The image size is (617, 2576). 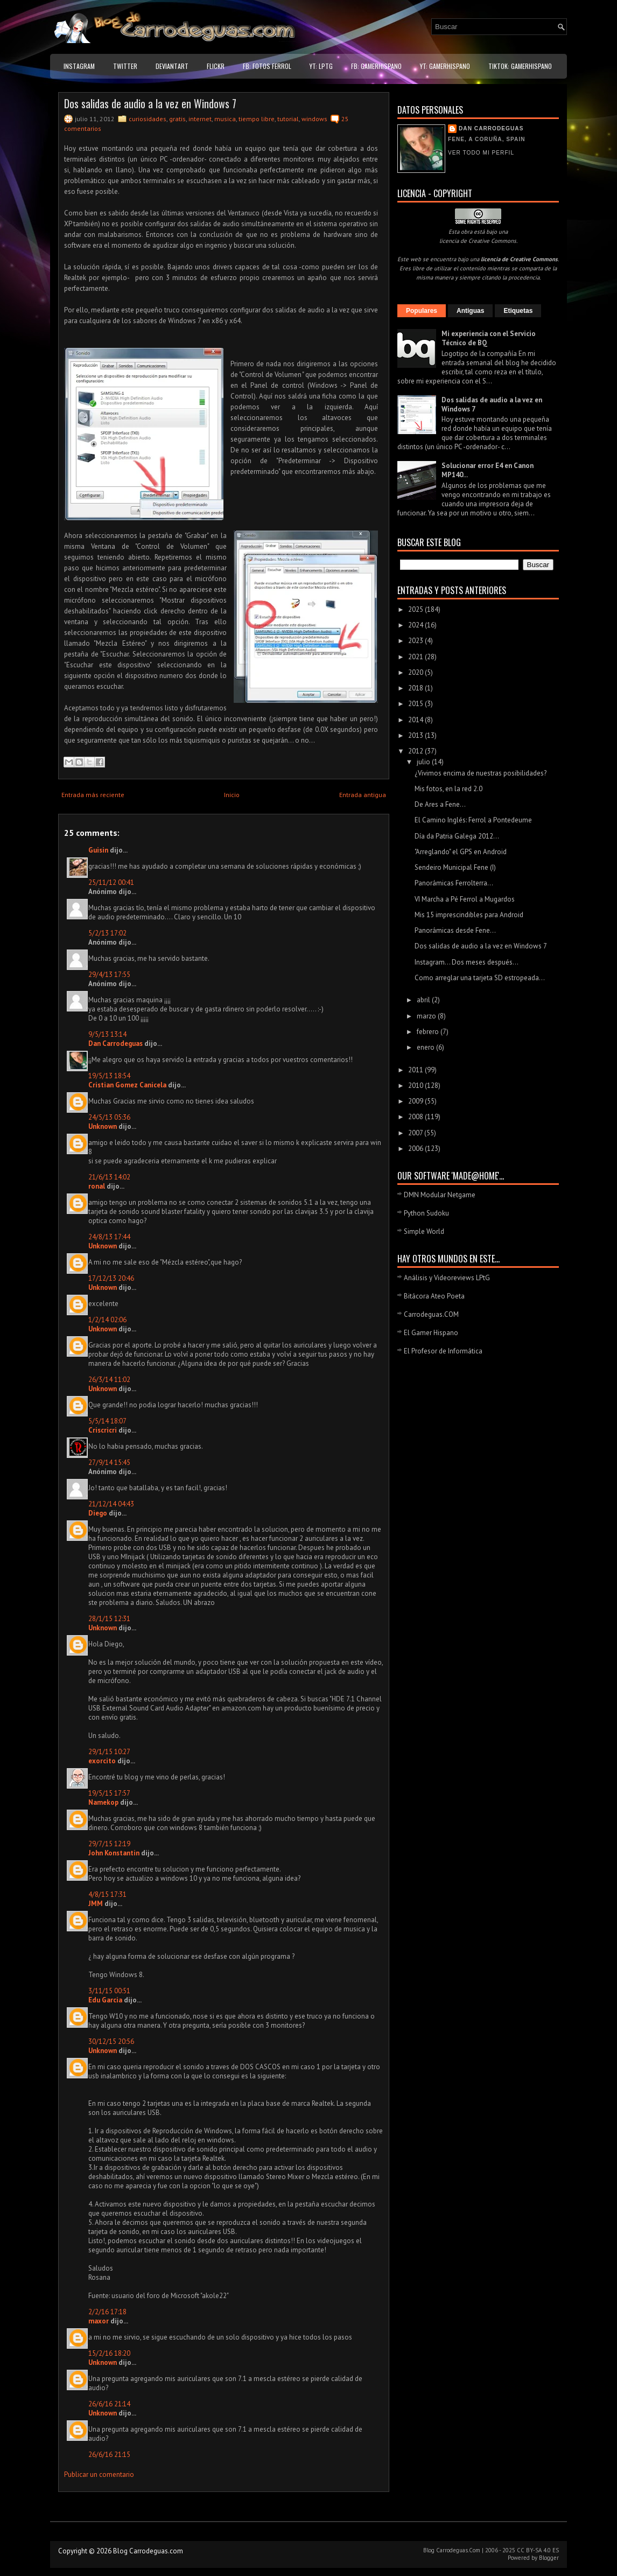 I want to click on Unknown, so click(x=102, y=1126).